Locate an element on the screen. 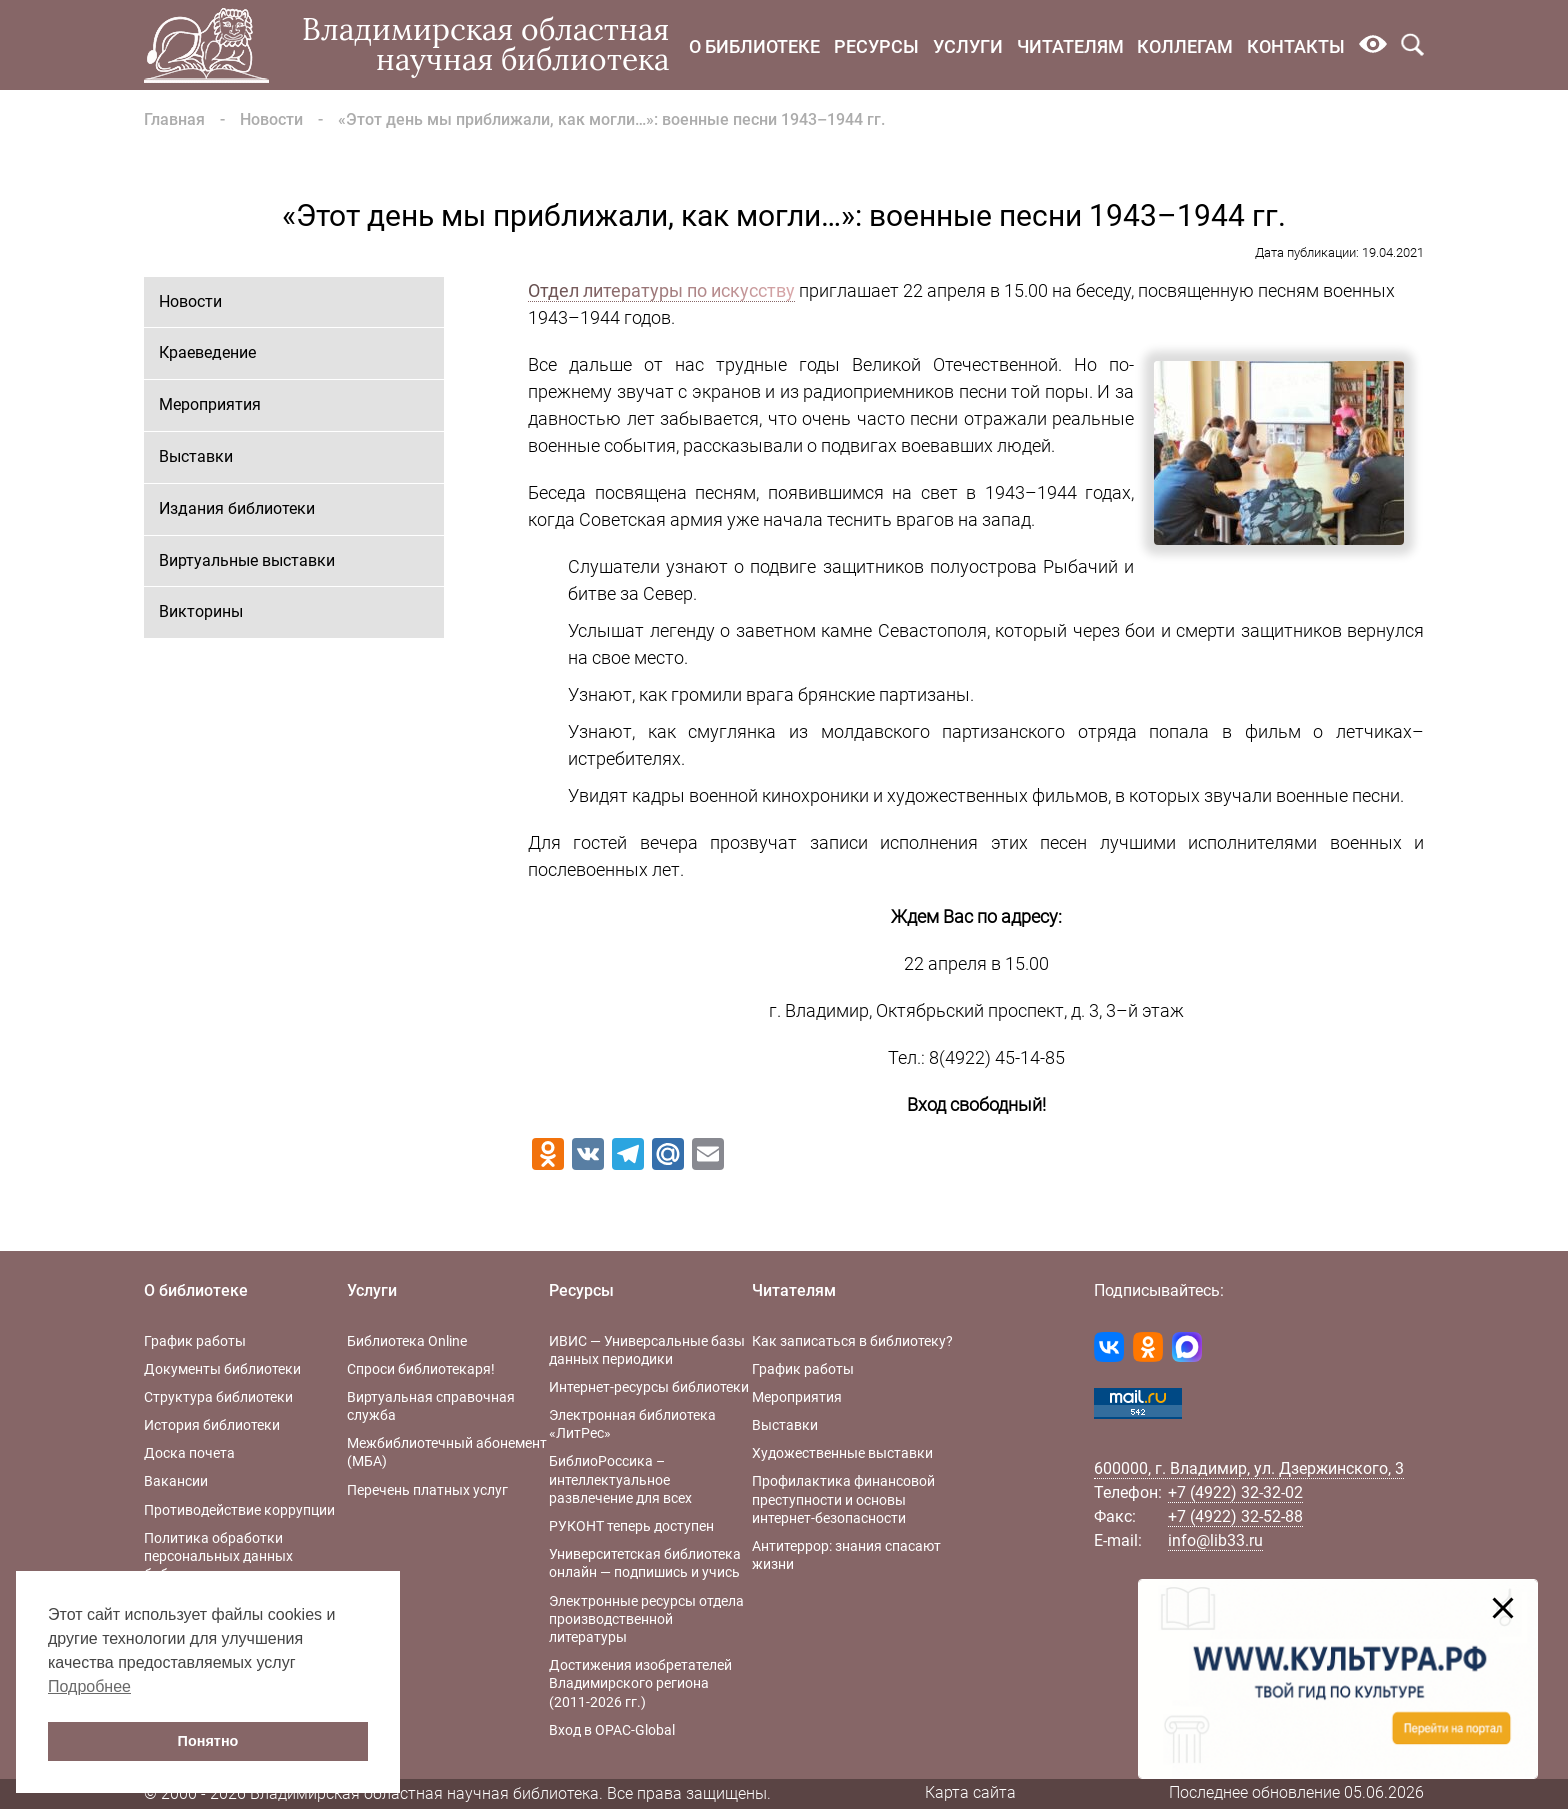 The height and width of the screenshot is (1809, 1568). Профилактика финансовой преступности и основы интернет-безопасности is located at coordinates (843, 1499).